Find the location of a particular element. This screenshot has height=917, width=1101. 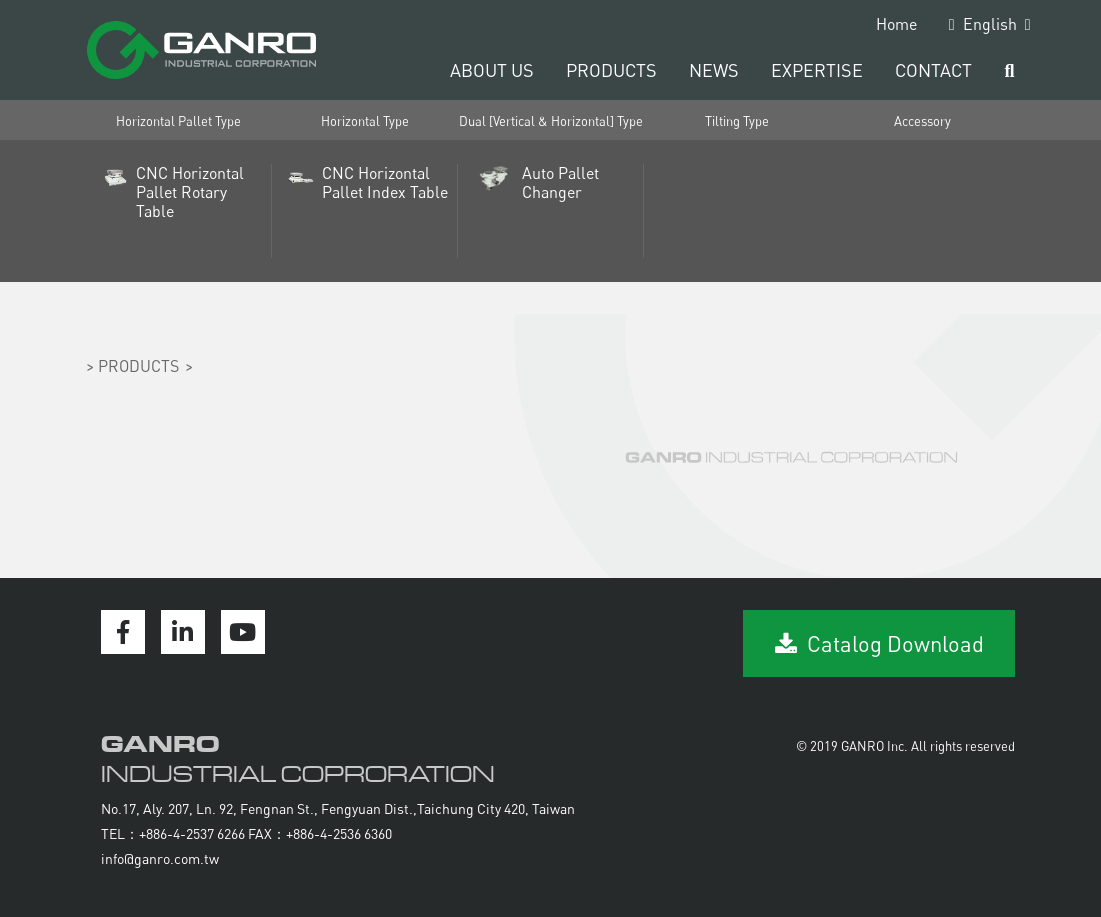

> PRODUCTS is located at coordinates (132, 366).